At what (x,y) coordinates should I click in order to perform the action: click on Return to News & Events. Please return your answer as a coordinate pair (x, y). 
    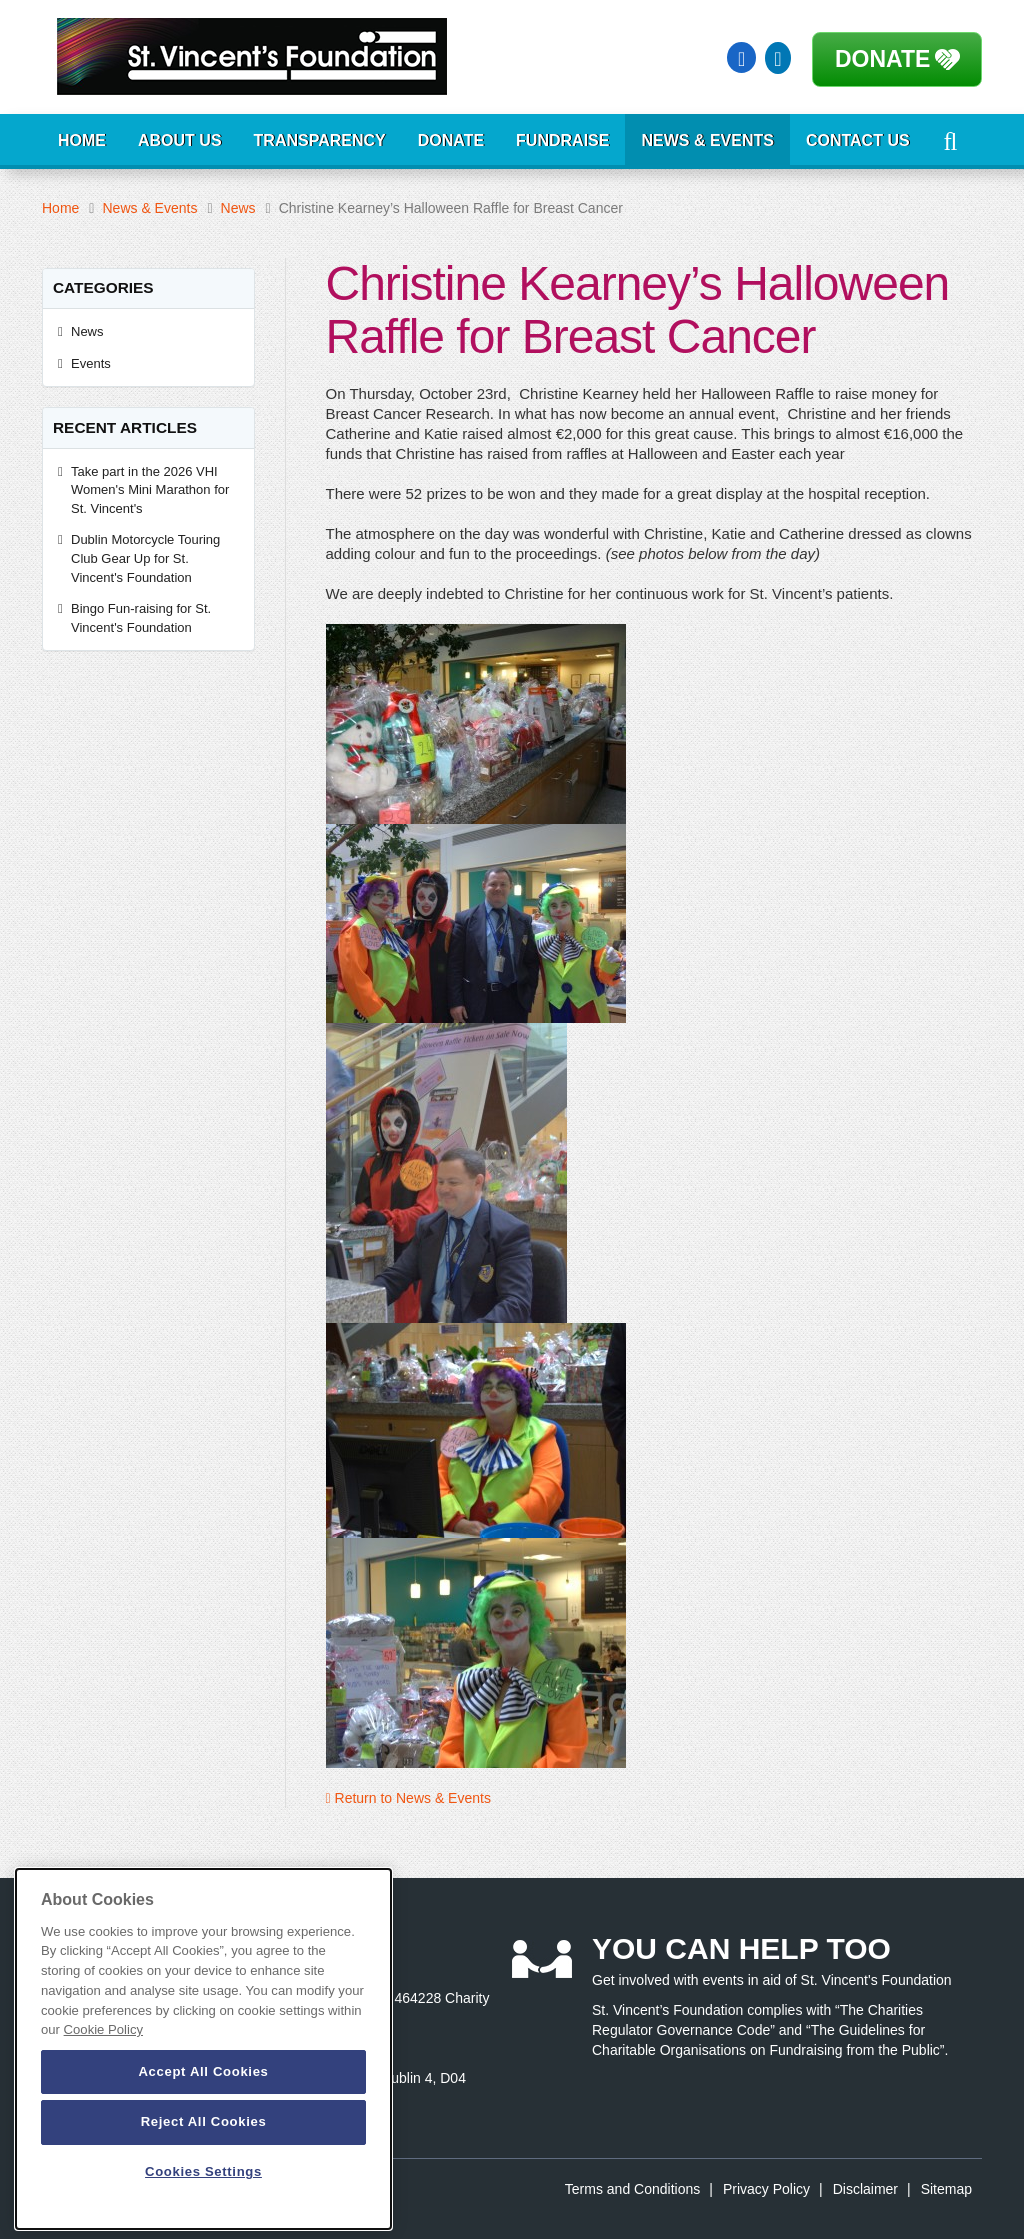
    Looking at the image, I should click on (408, 1798).